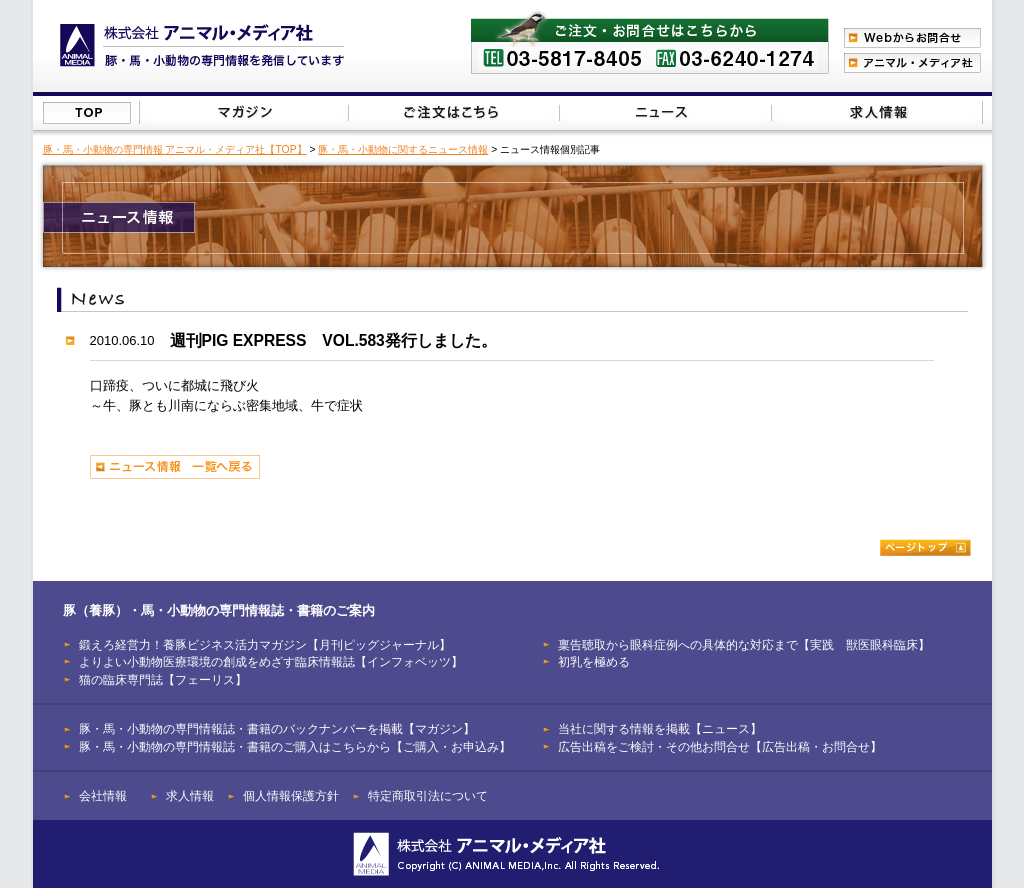 Image resolution: width=1024 pixels, height=888 pixels. What do you see at coordinates (265, 644) in the screenshot?
I see `鍛えろ経営力！養豚ビジネス活力マガジン【月刊ピッグジャーナル】` at bounding box center [265, 644].